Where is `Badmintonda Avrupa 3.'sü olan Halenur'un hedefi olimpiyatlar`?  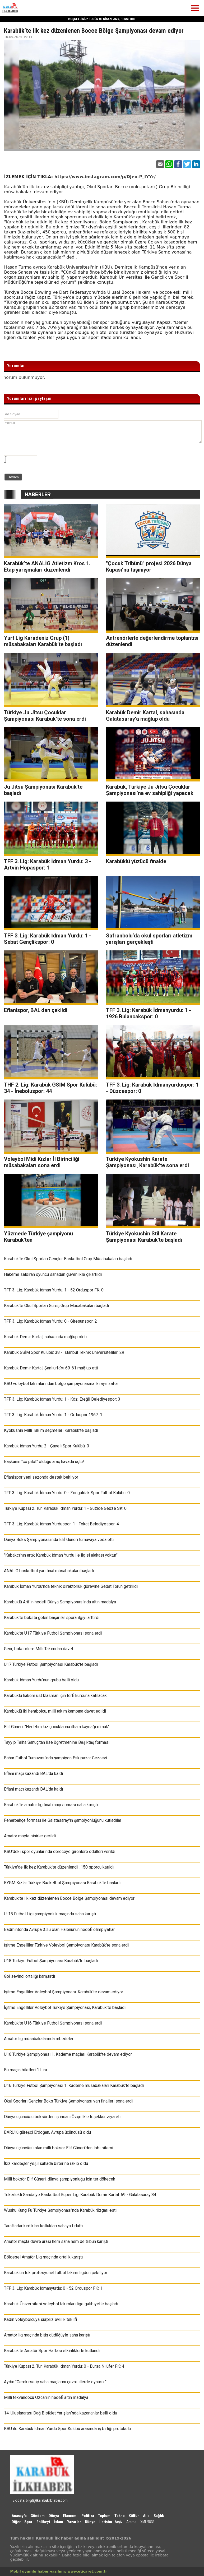 Badmintonda Avrupa 3.'sü olan Halenur'un hedefi olimpiyatlar is located at coordinates (59, 1929).